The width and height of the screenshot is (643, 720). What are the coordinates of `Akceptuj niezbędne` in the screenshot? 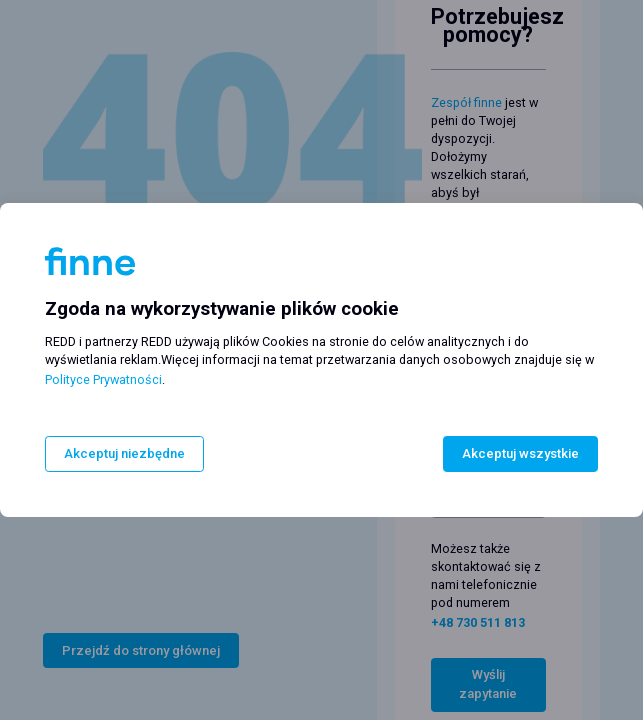 It's located at (124, 453).